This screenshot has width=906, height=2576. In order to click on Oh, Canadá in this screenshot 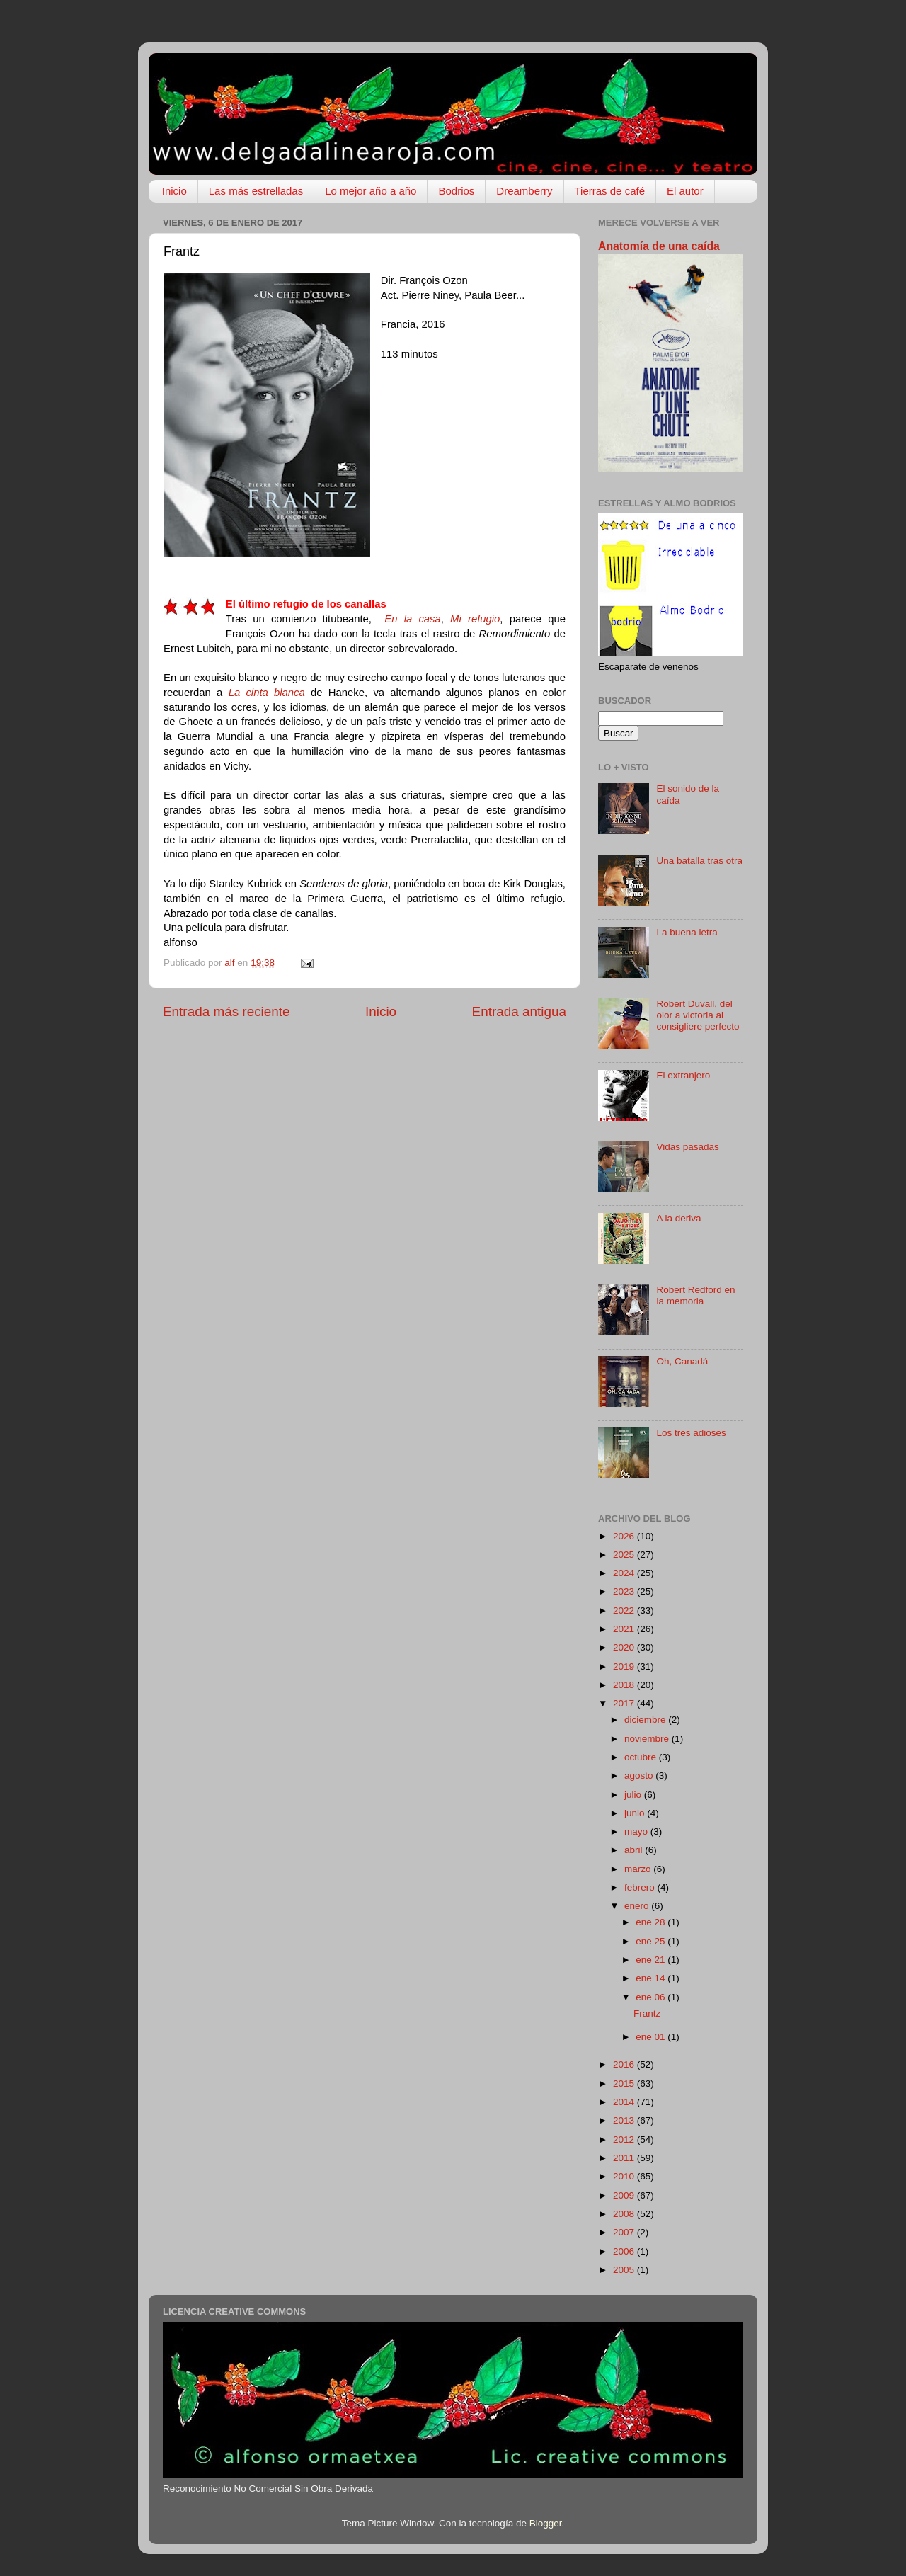, I will do `click(682, 1361)`.